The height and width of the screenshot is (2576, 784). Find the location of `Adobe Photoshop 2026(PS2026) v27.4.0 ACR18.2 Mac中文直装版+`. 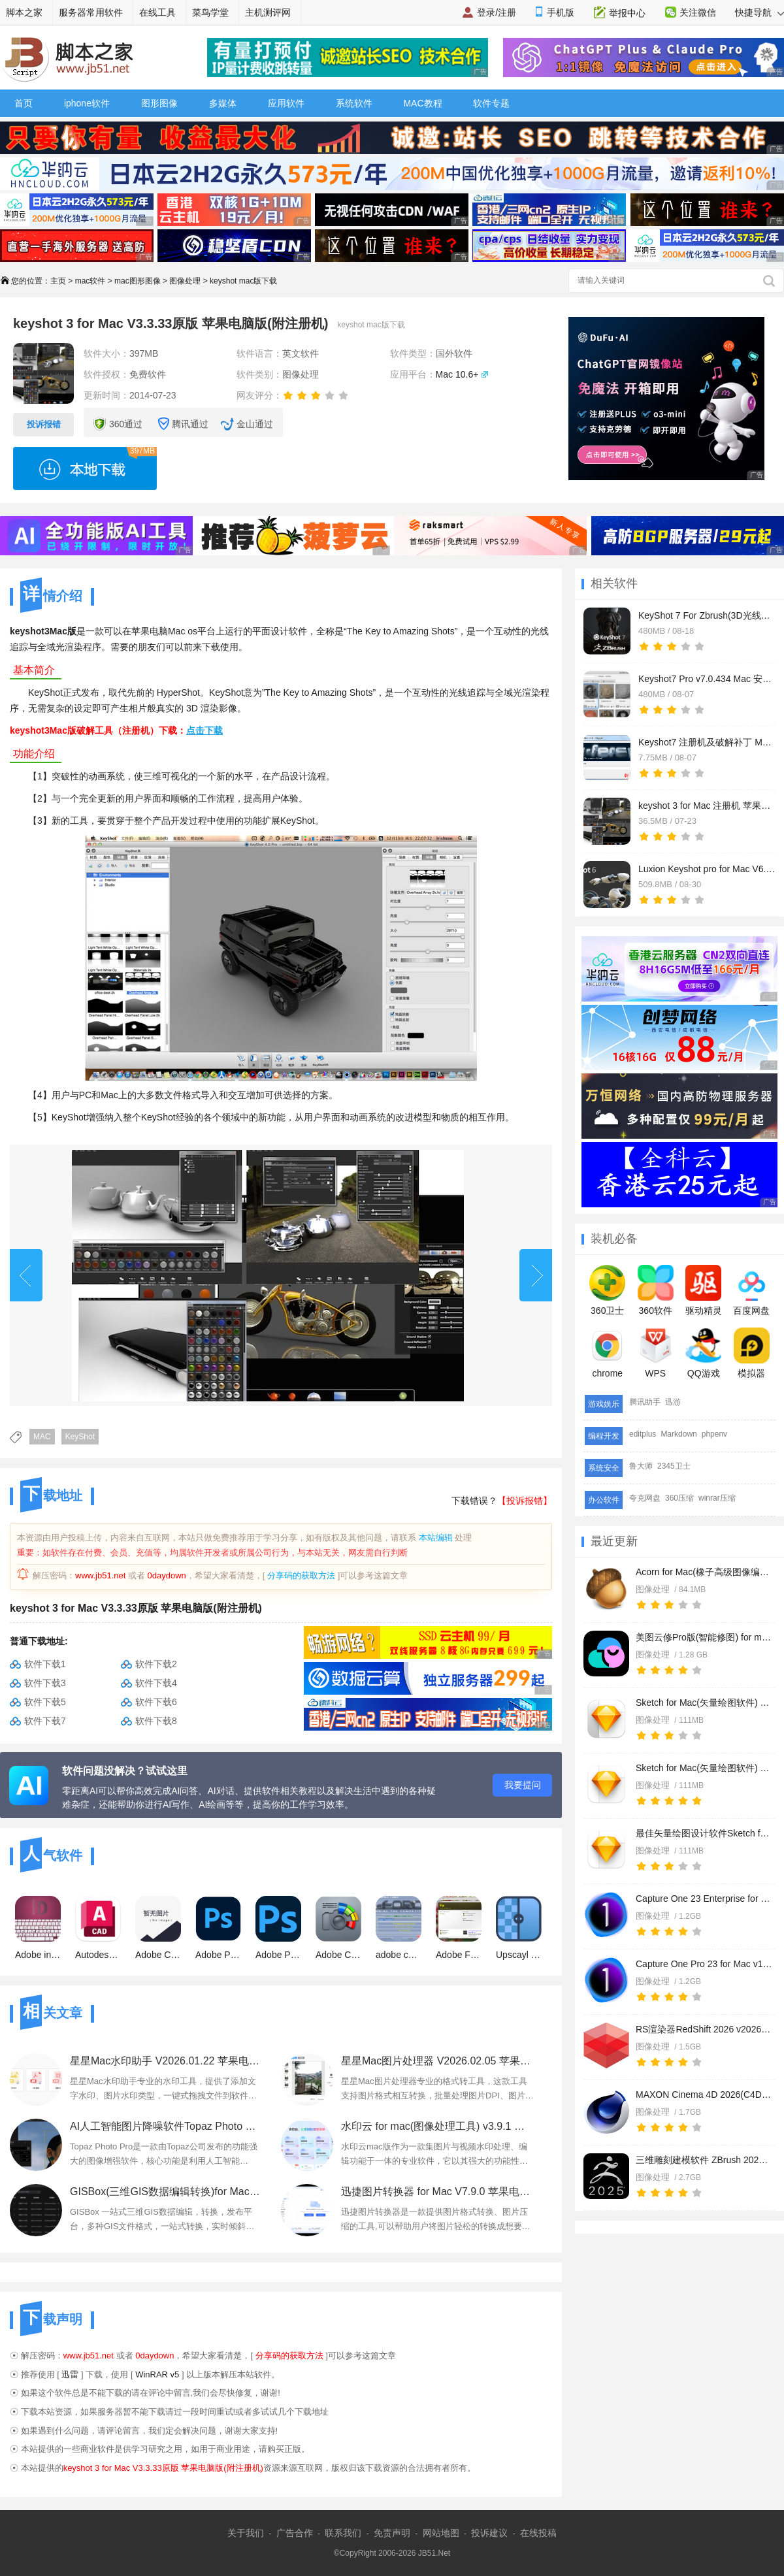

Adobe Photoshop 2026(PS2026) v27.4.0 ACR18.2 Mac中文直装版+ is located at coordinates (218, 1928).